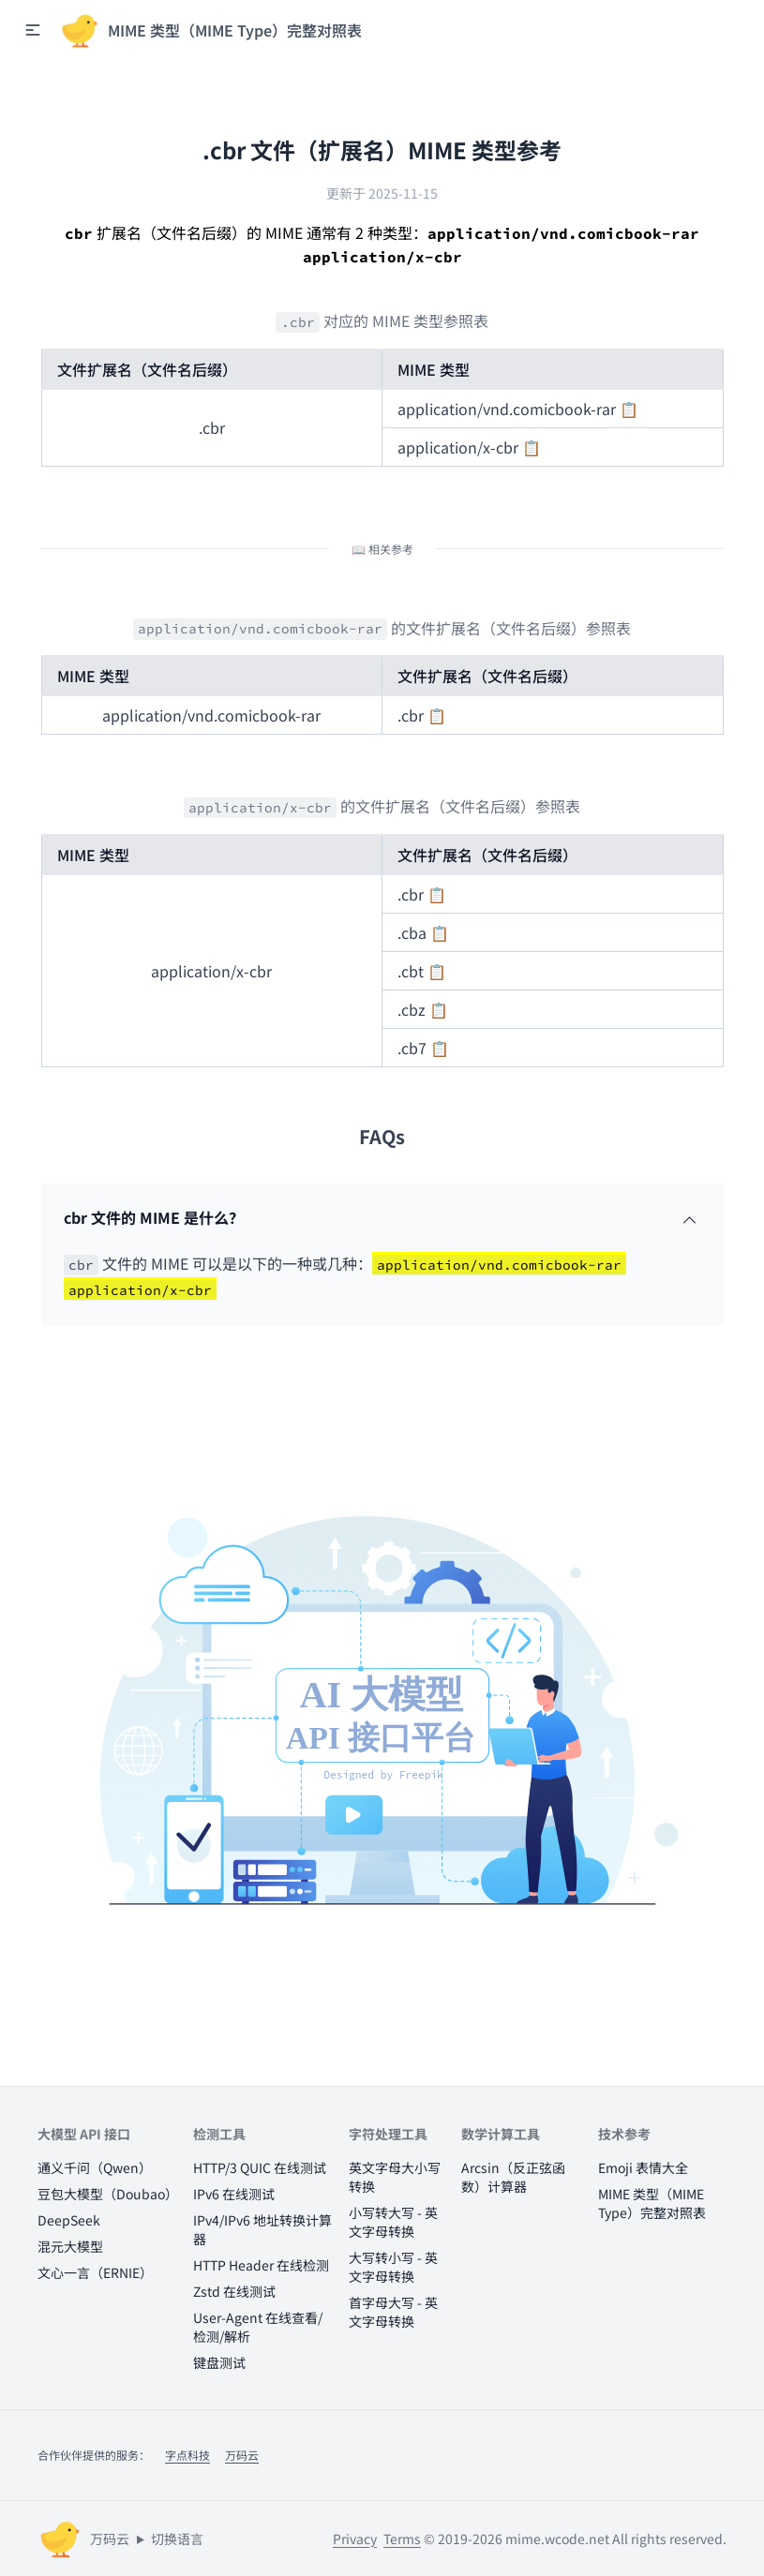 The image size is (764, 2576). What do you see at coordinates (261, 2265) in the screenshot?
I see `HTTP Header 在线检测` at bounding box center [261, 2265].